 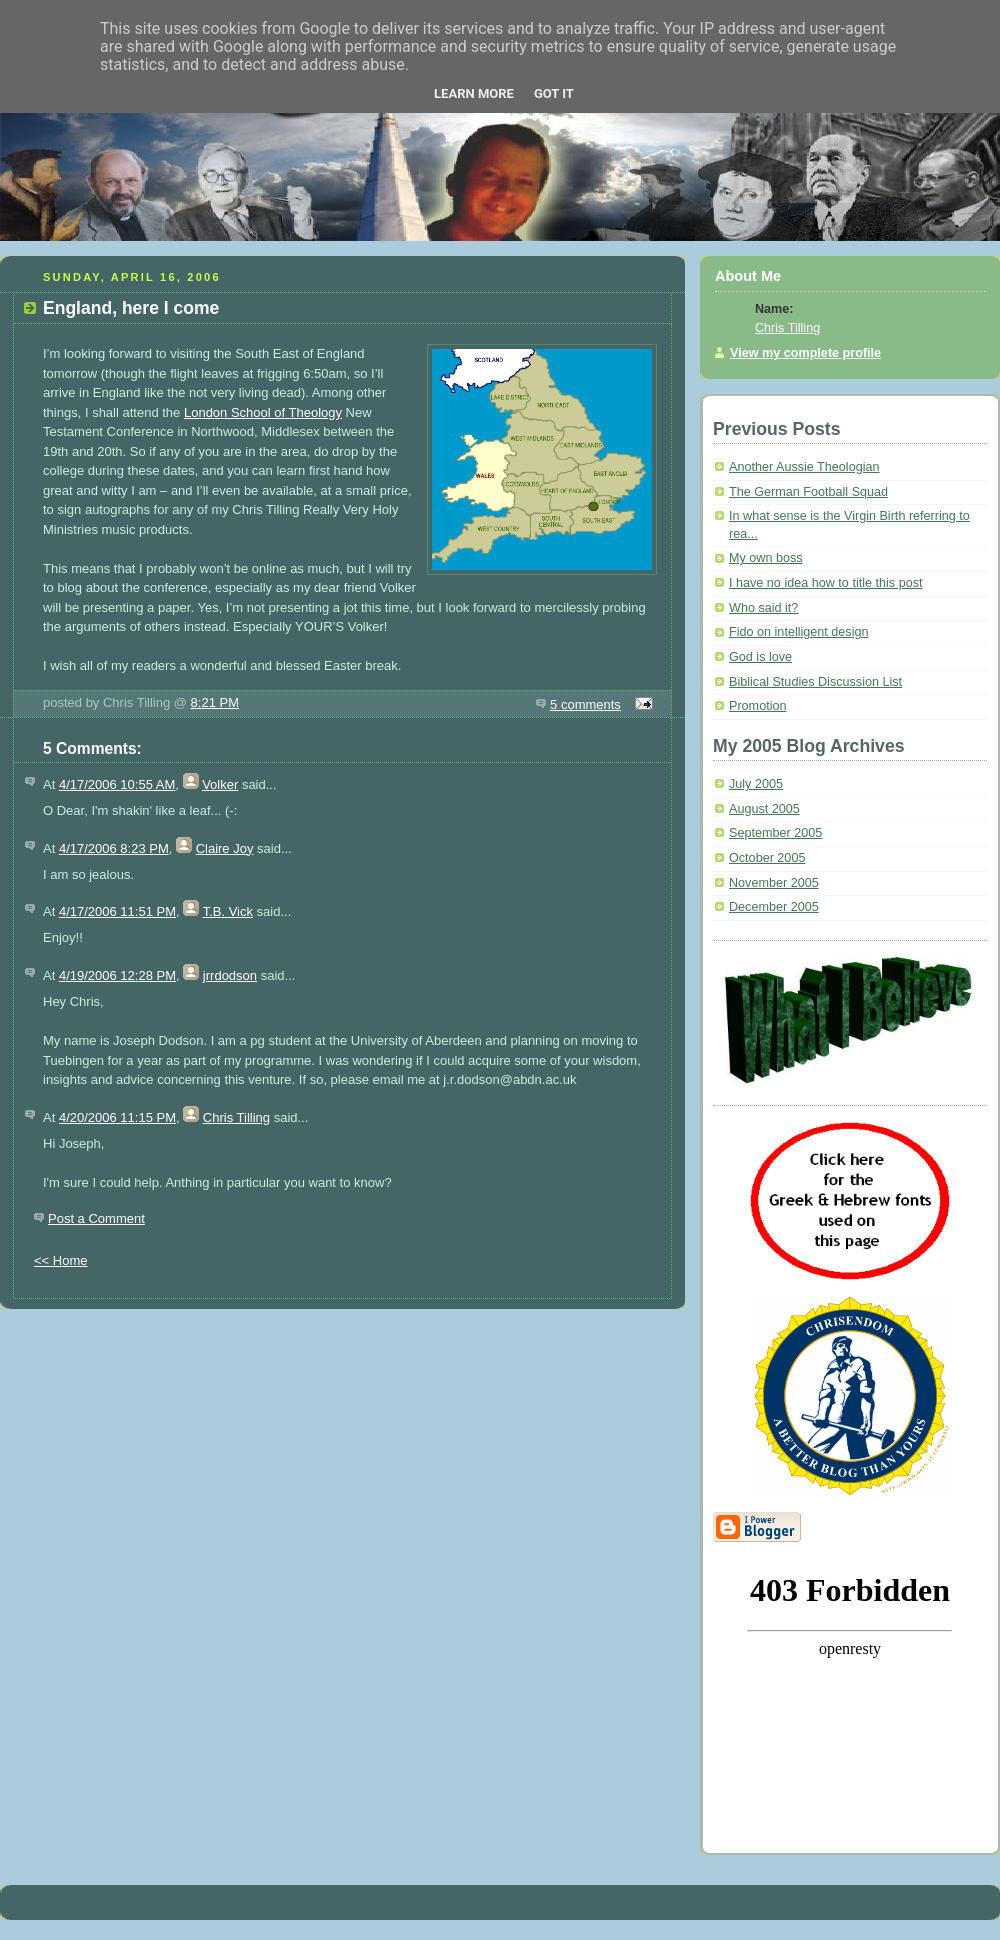 I want to click on November 2005, so click(x=774, y=883).